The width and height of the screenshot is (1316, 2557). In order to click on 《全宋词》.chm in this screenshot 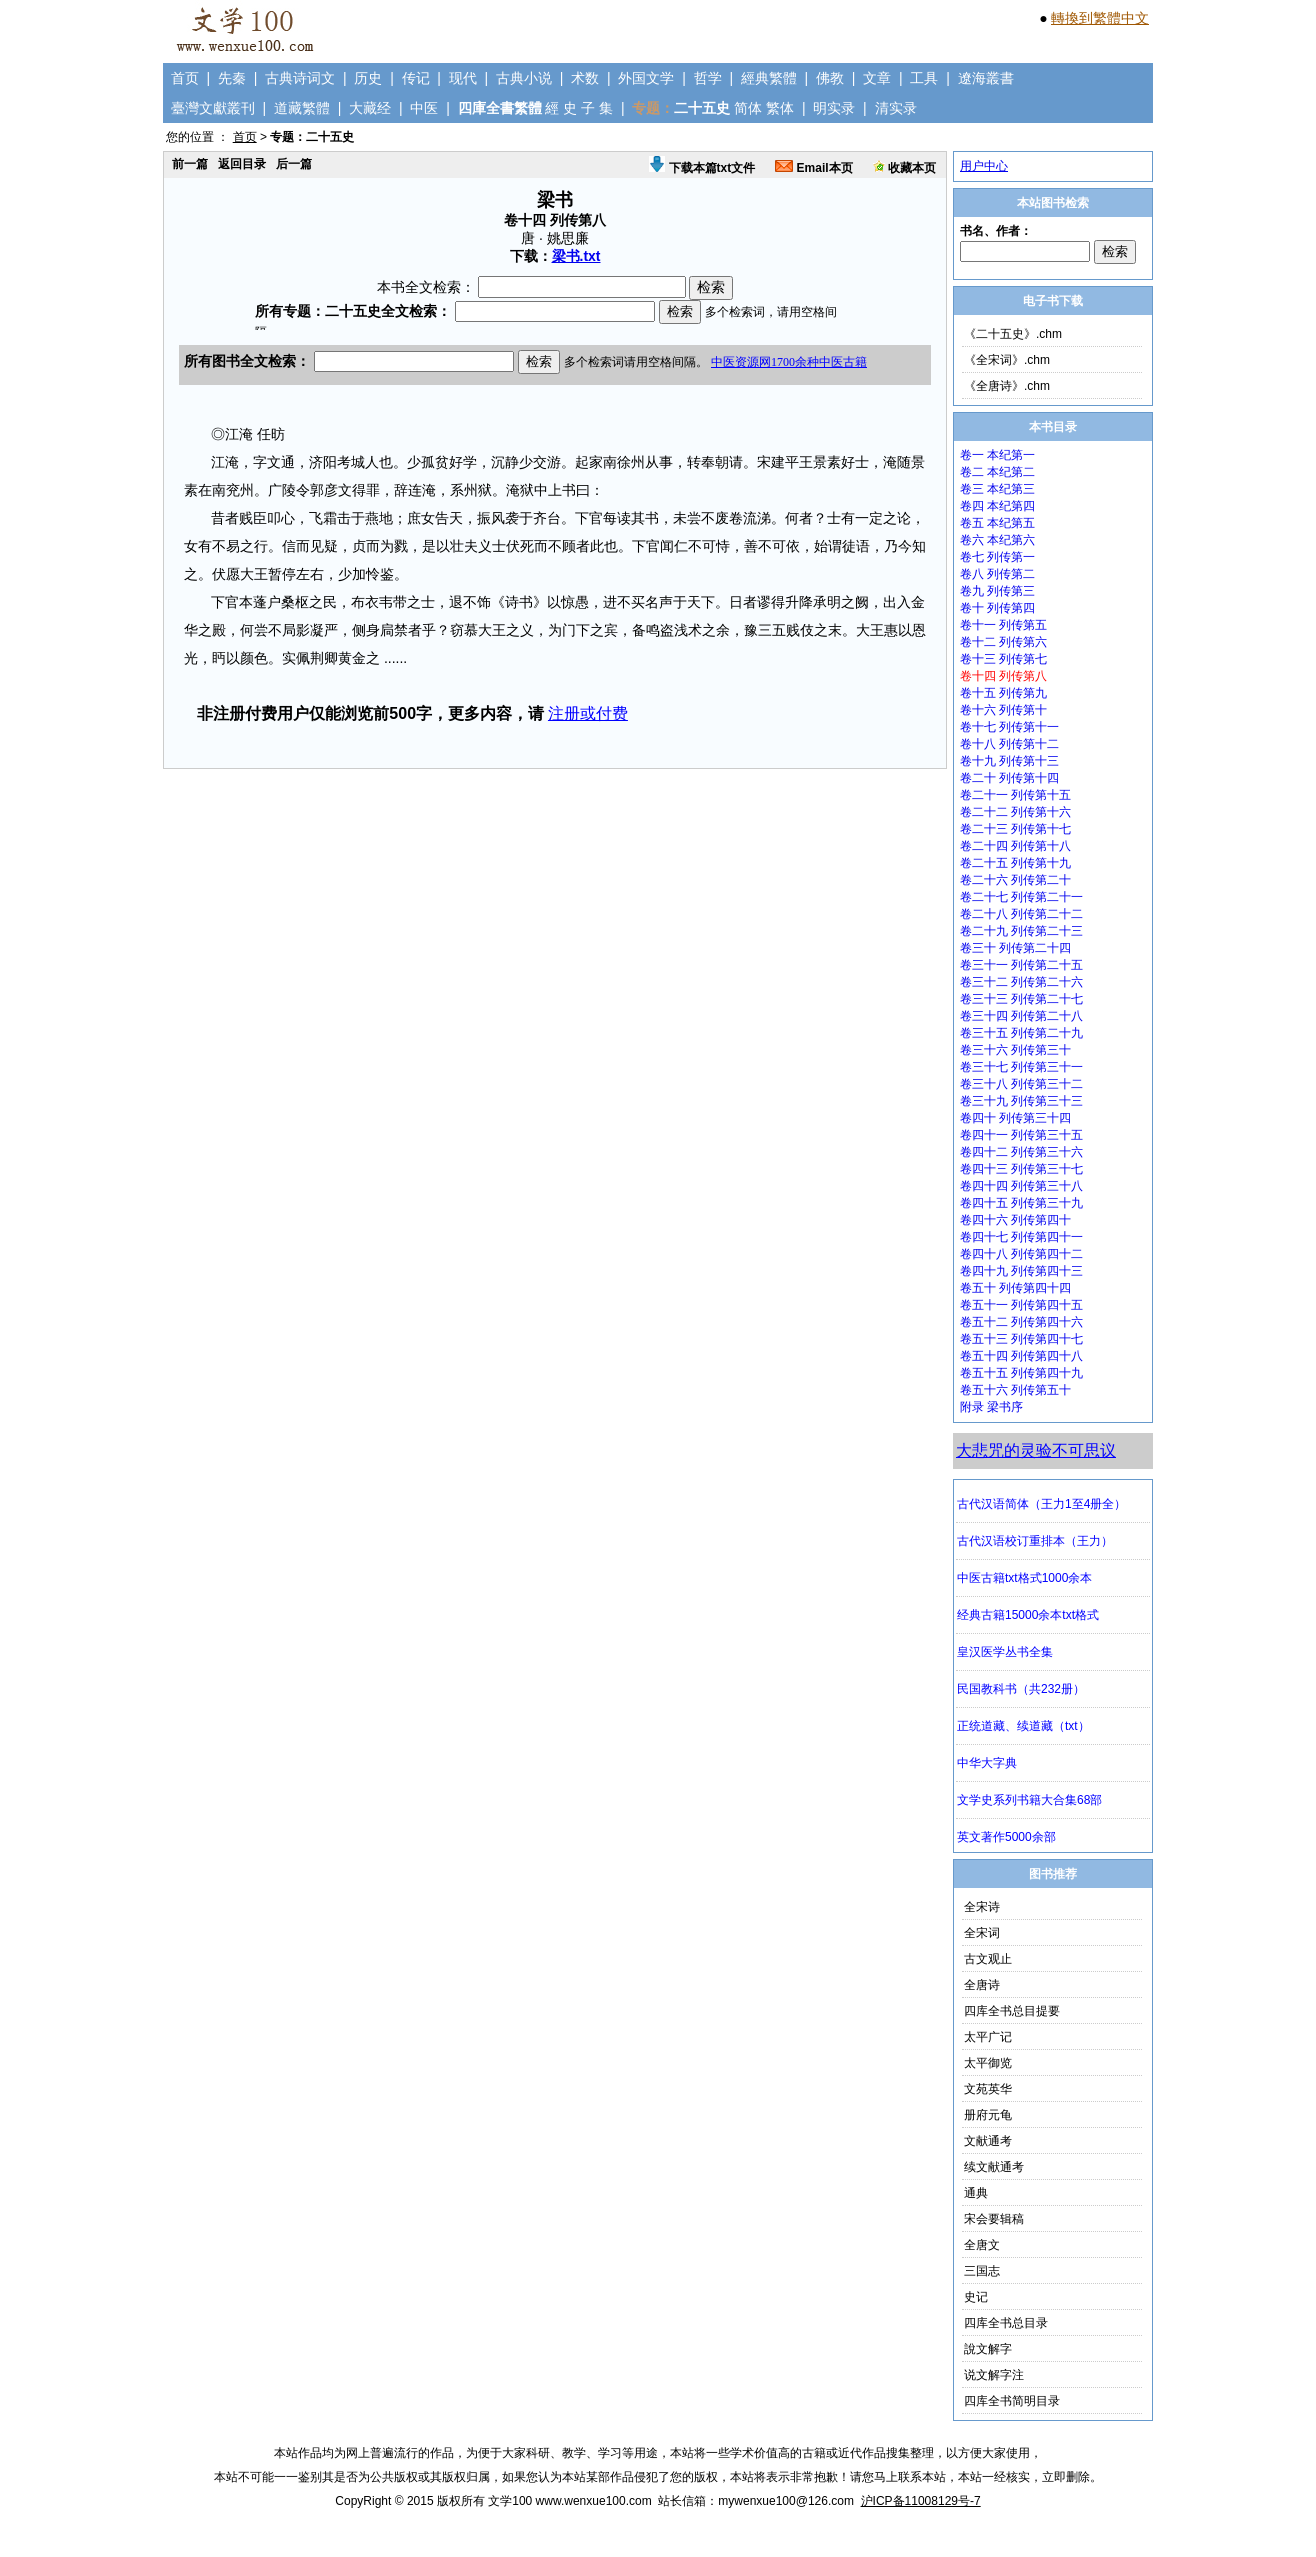, I will do `click(1007, 360)`.